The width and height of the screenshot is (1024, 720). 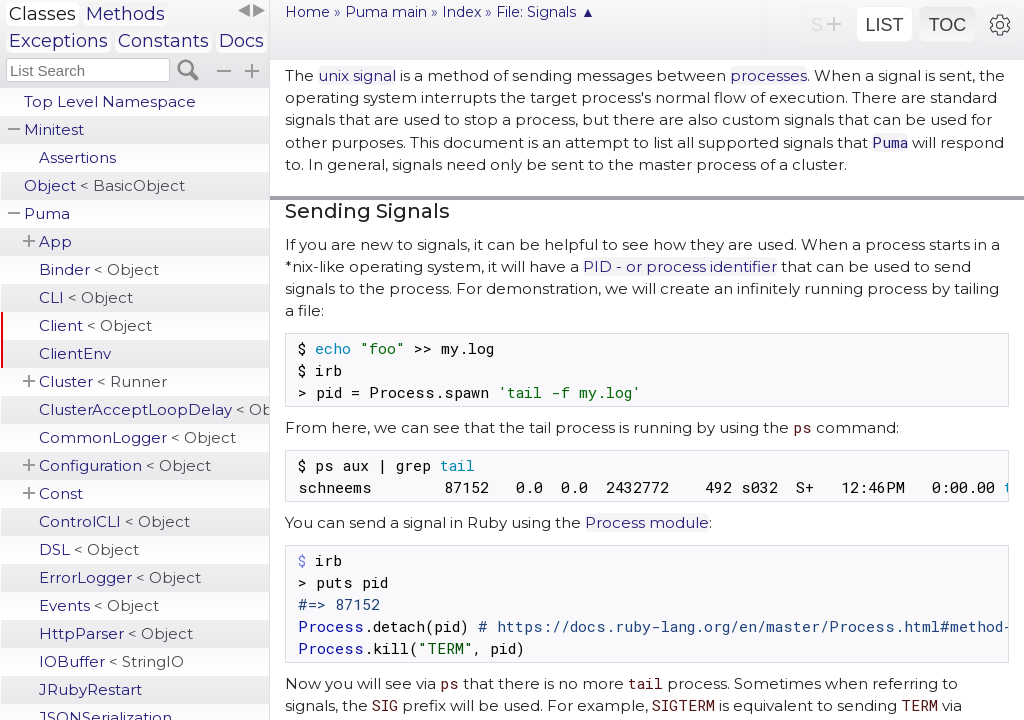 I want to click on PID - or process identifier, so click(x=680, y=266).